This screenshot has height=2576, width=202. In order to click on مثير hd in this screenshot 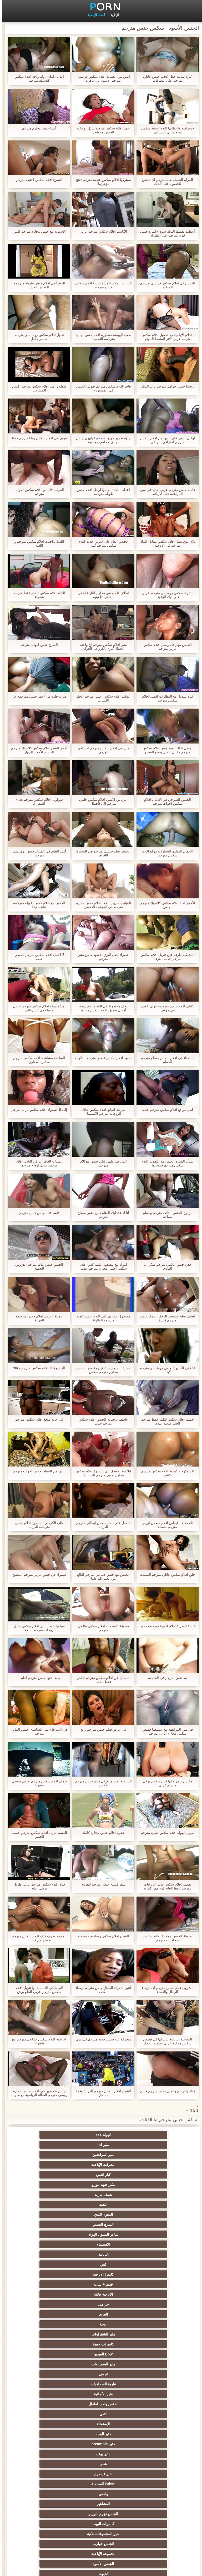, I will do `click(101, 2135)`.